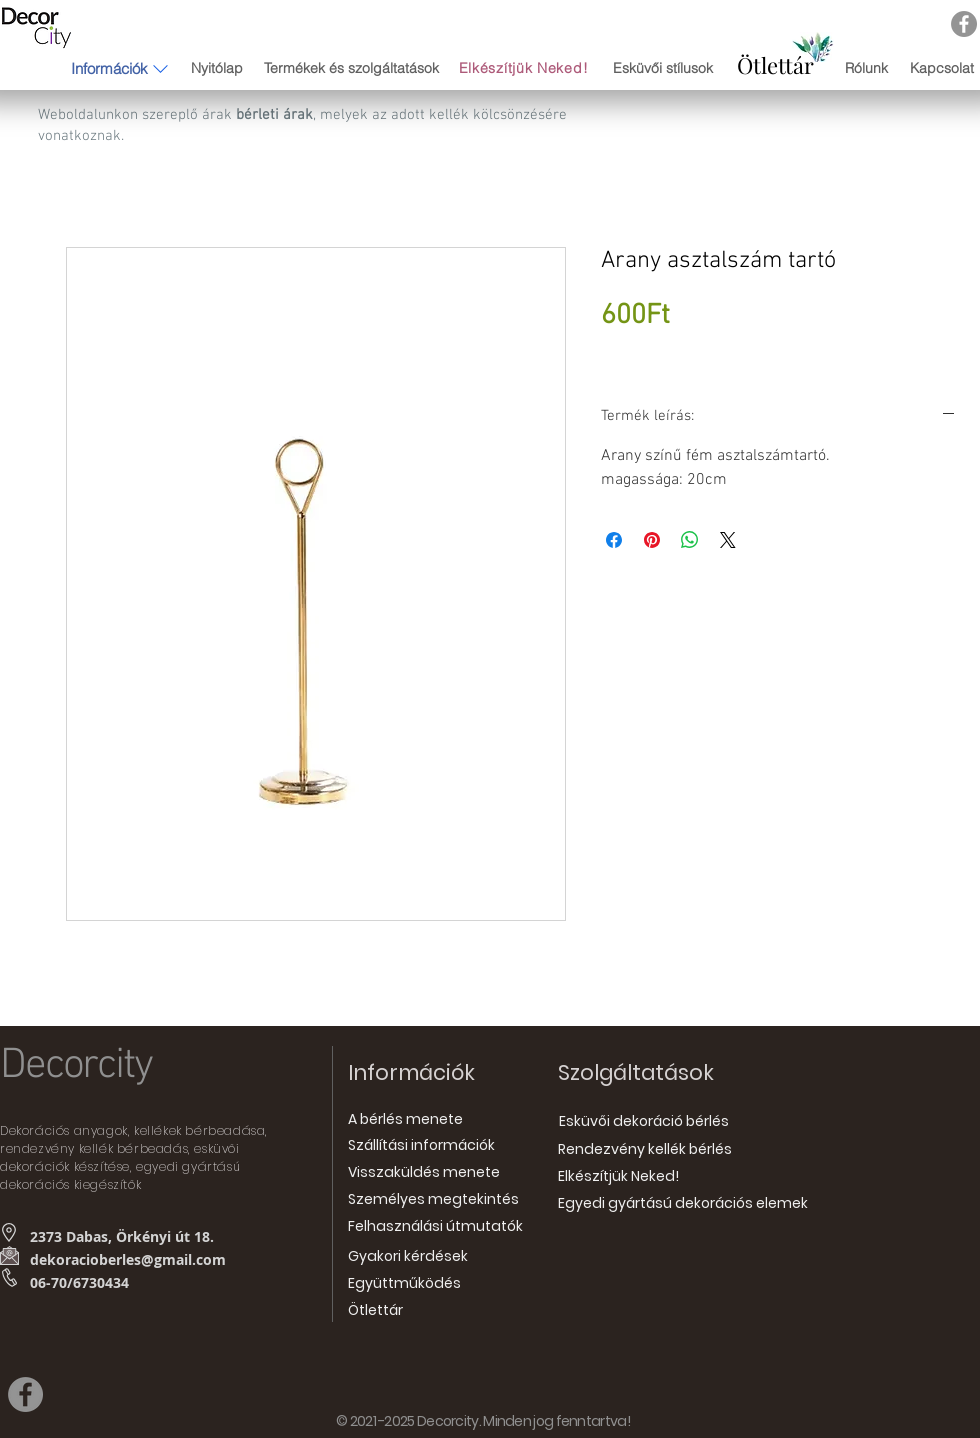 The height and width of the screenshot is (1438, 980). What do you see at coordinates (109, 68) in the screenshot?
I see `[button]` at bounding box center [109, 68].